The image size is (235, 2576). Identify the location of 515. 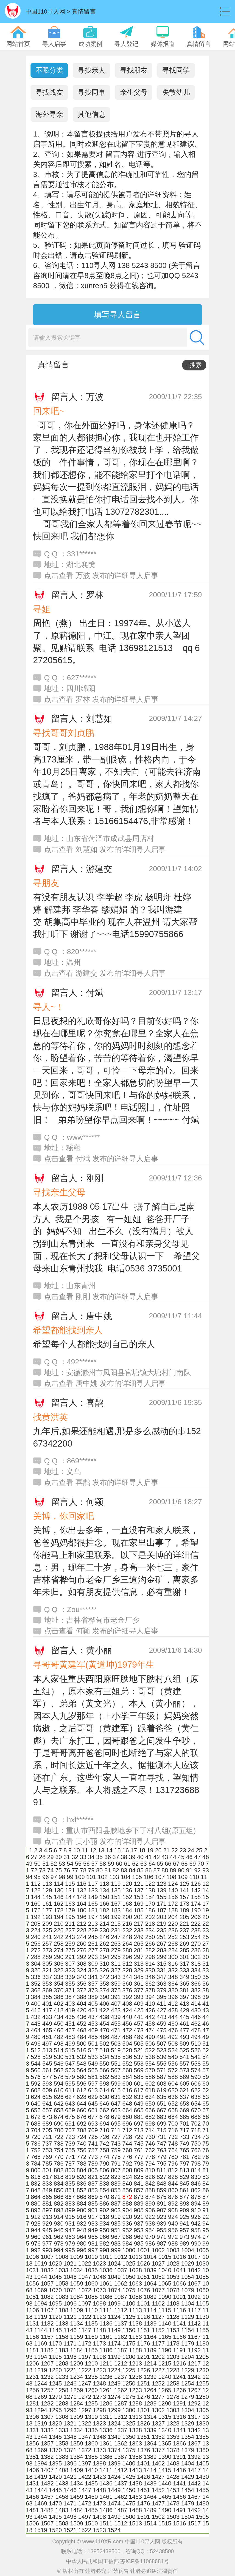
(70, 2050).